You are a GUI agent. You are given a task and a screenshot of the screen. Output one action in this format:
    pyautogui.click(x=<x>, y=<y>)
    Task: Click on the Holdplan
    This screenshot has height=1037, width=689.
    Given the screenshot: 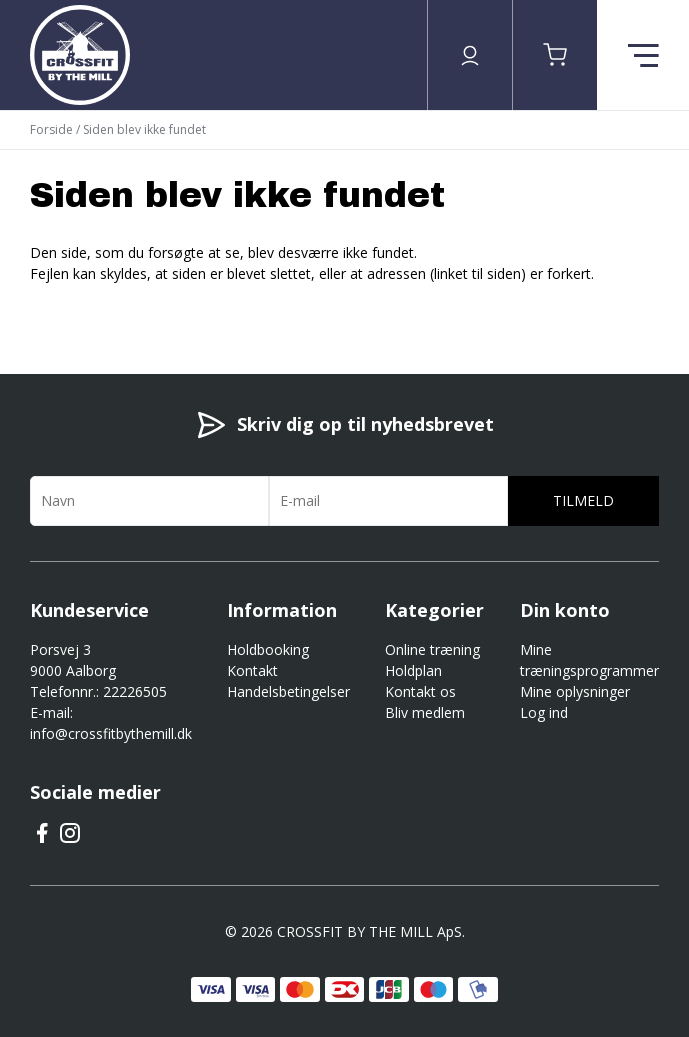 What is the action you would take?
    pyautogui.click(x=413, y=670)
    